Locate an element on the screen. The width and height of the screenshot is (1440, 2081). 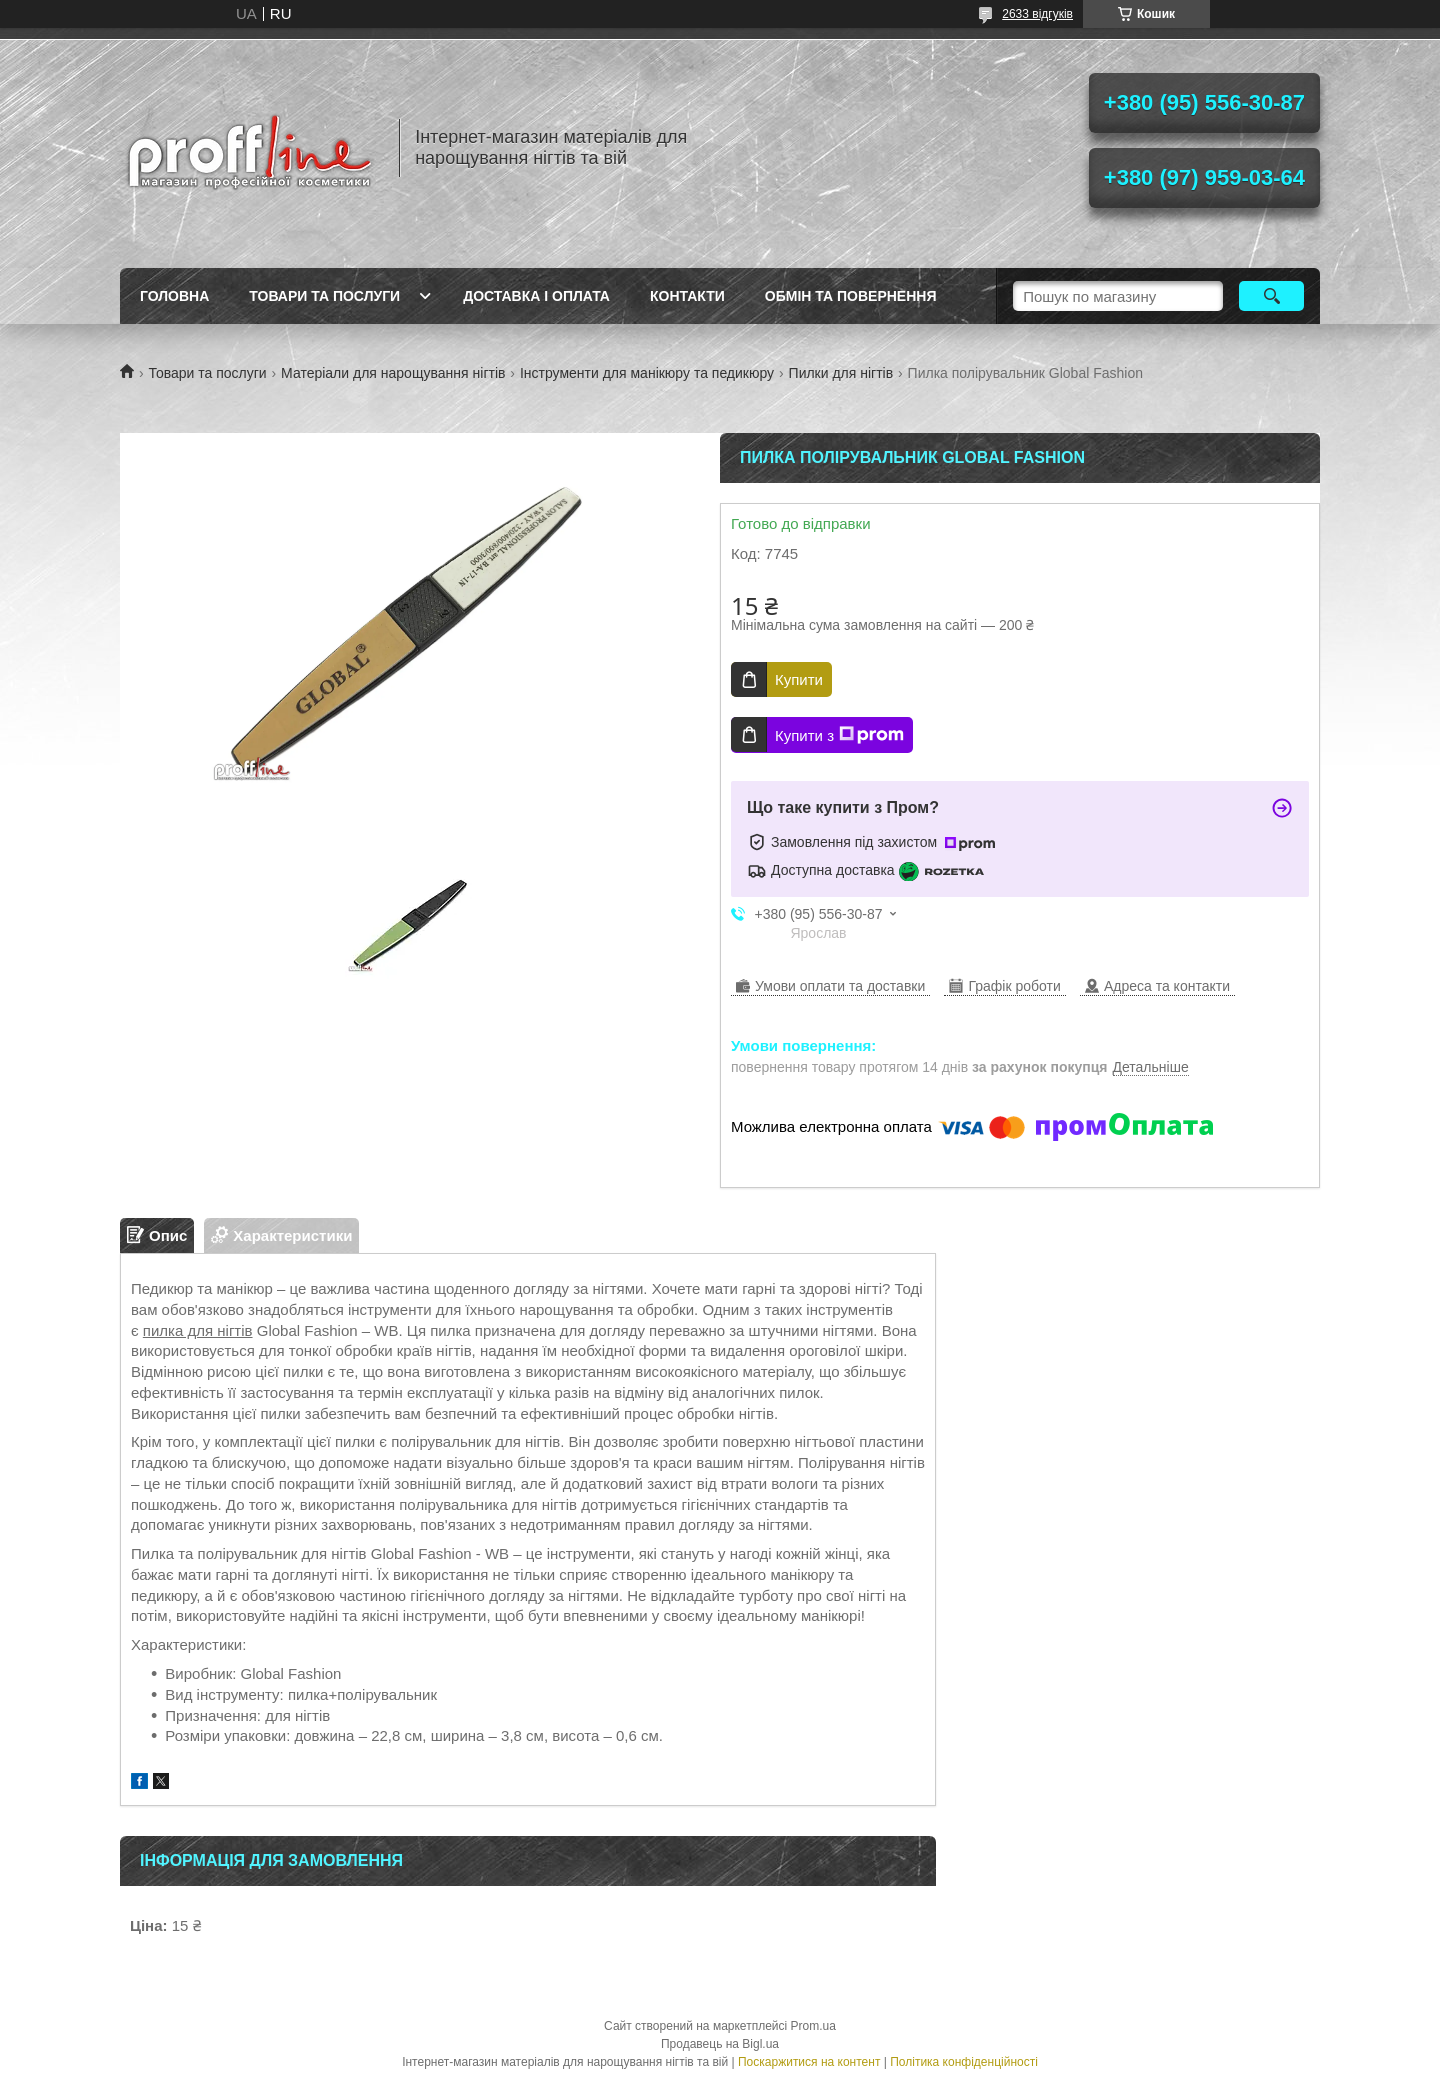
Обмін та повернення is located at coordinates (851, 296).